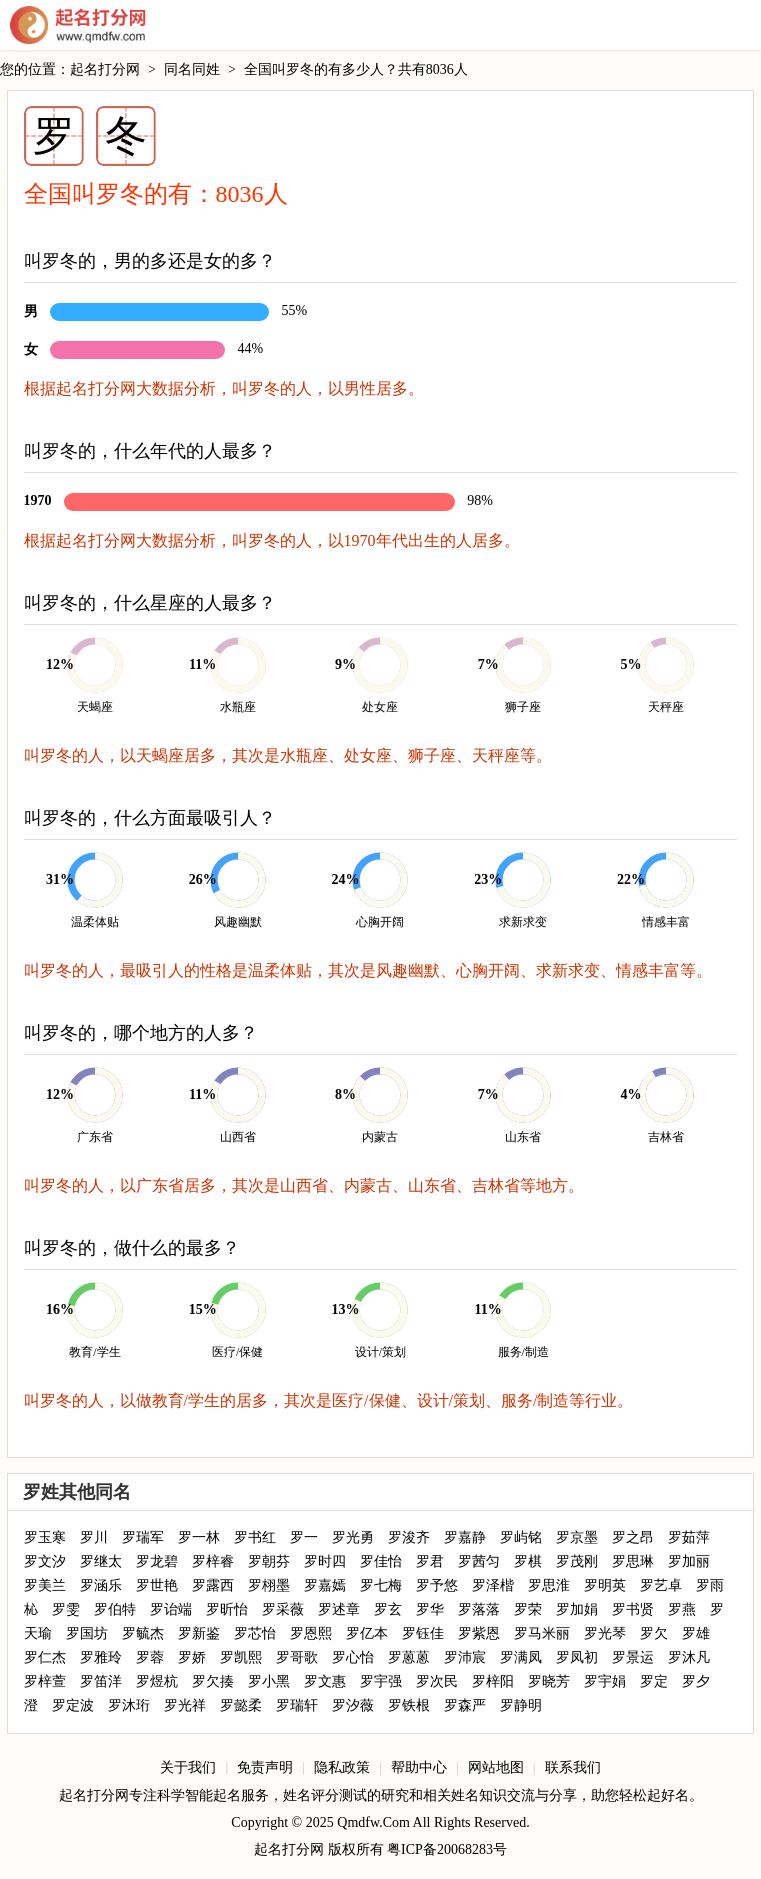 This screenshot has width=761, height=1879. What do you see at coordinates (157, 1585) in the screenshot?
I see `罗世艳` at bounding box center [157, 1585].